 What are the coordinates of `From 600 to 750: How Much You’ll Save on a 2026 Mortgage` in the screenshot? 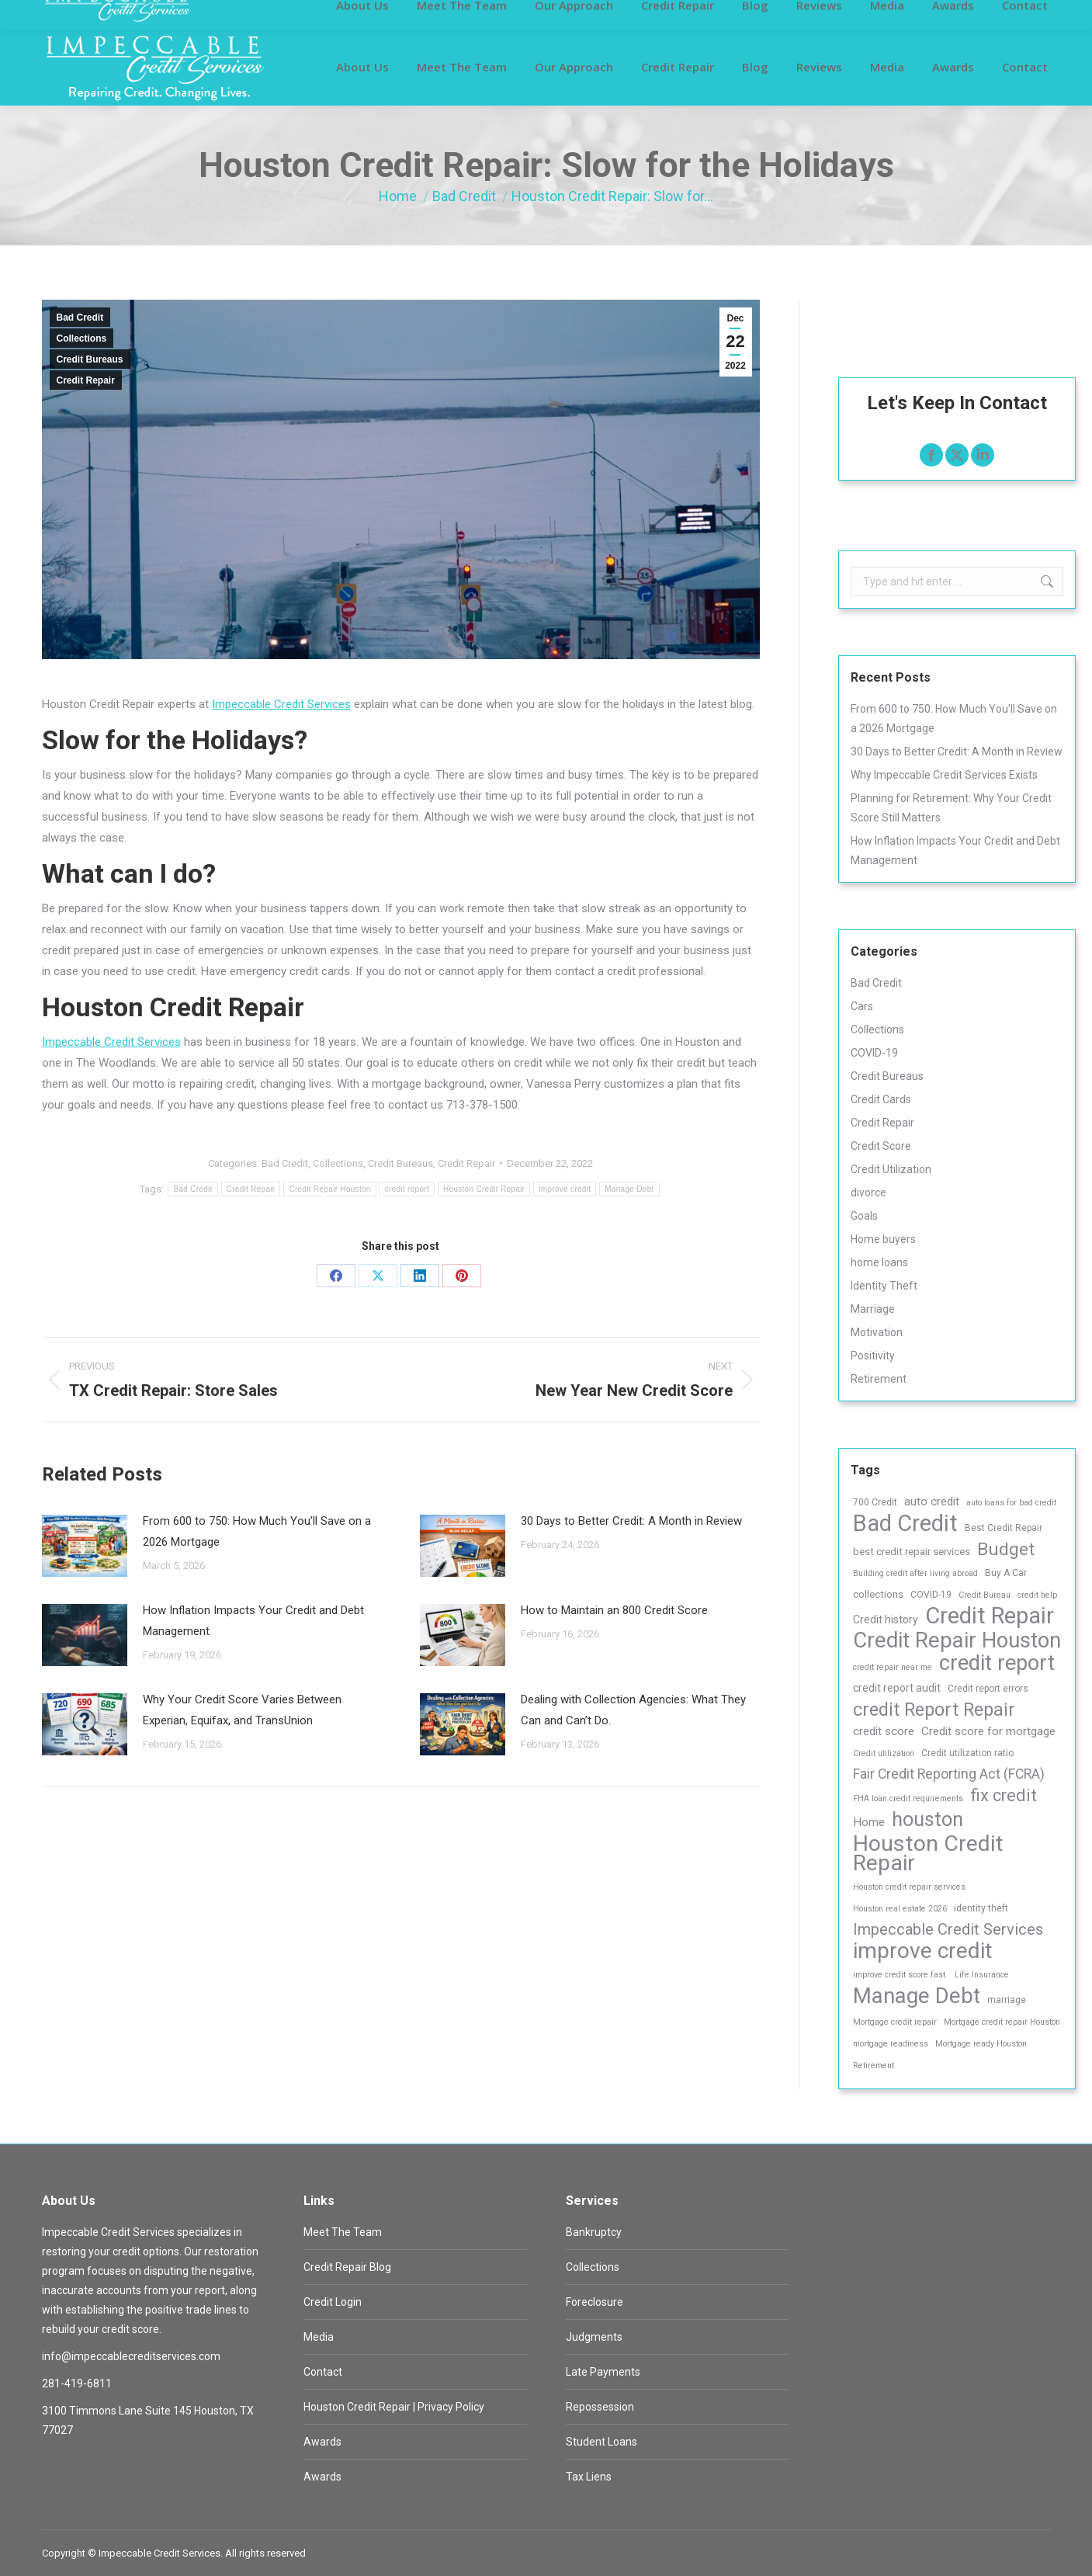 It's located at (257, 1531).